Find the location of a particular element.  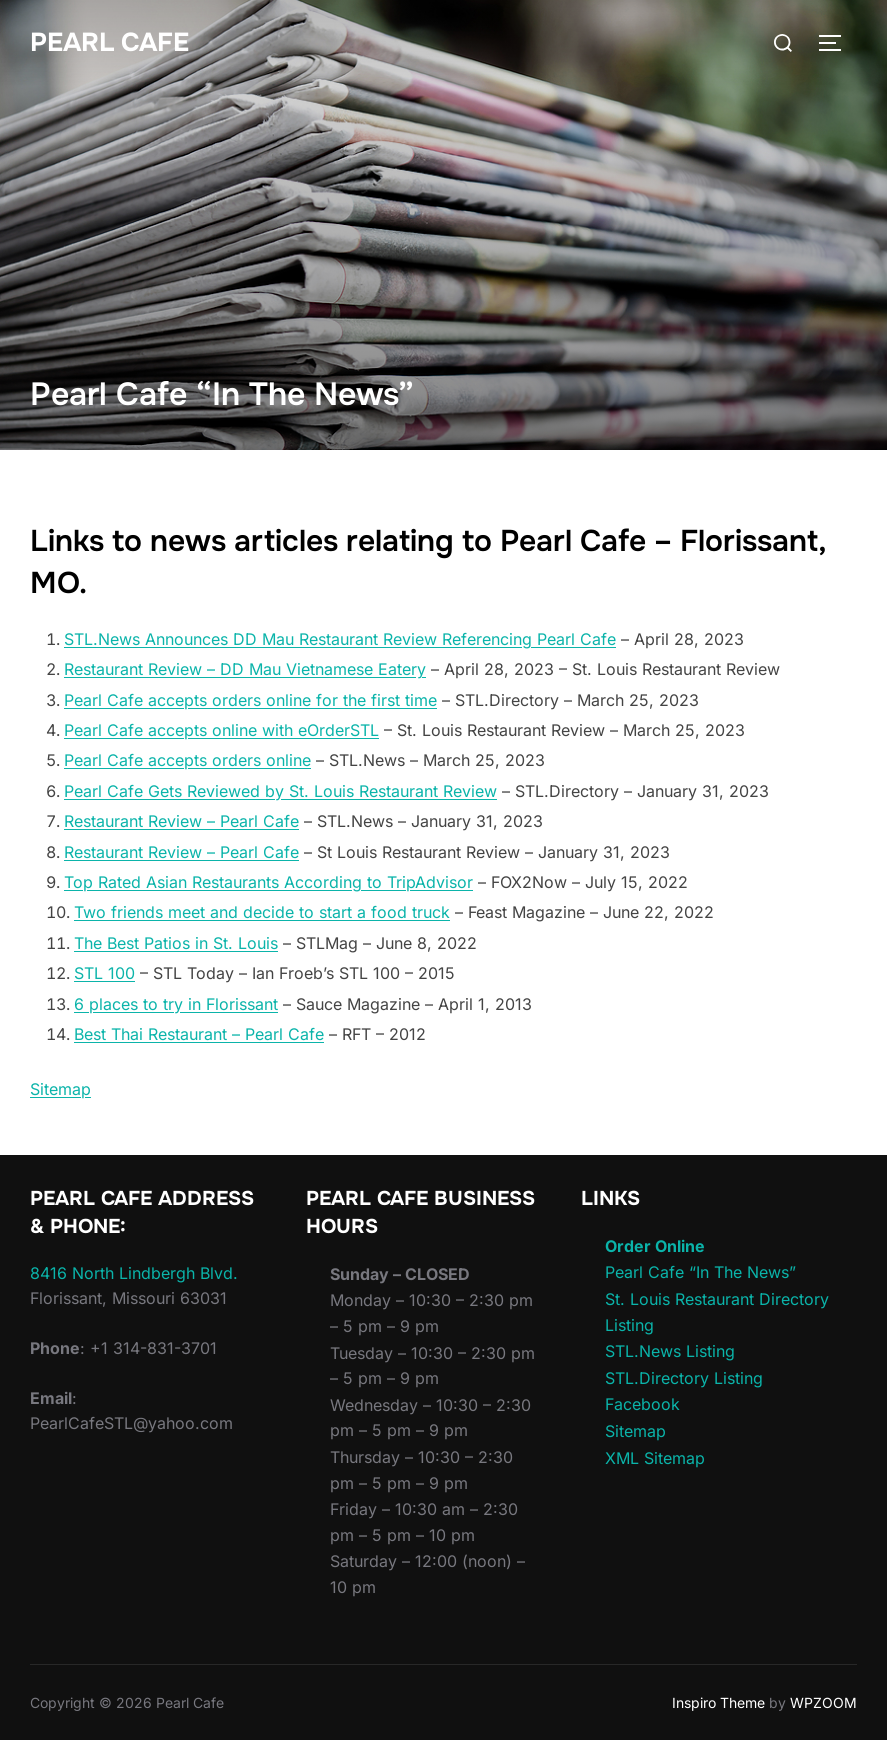

Inspiro Theme is located at coordinates (718, 1702).